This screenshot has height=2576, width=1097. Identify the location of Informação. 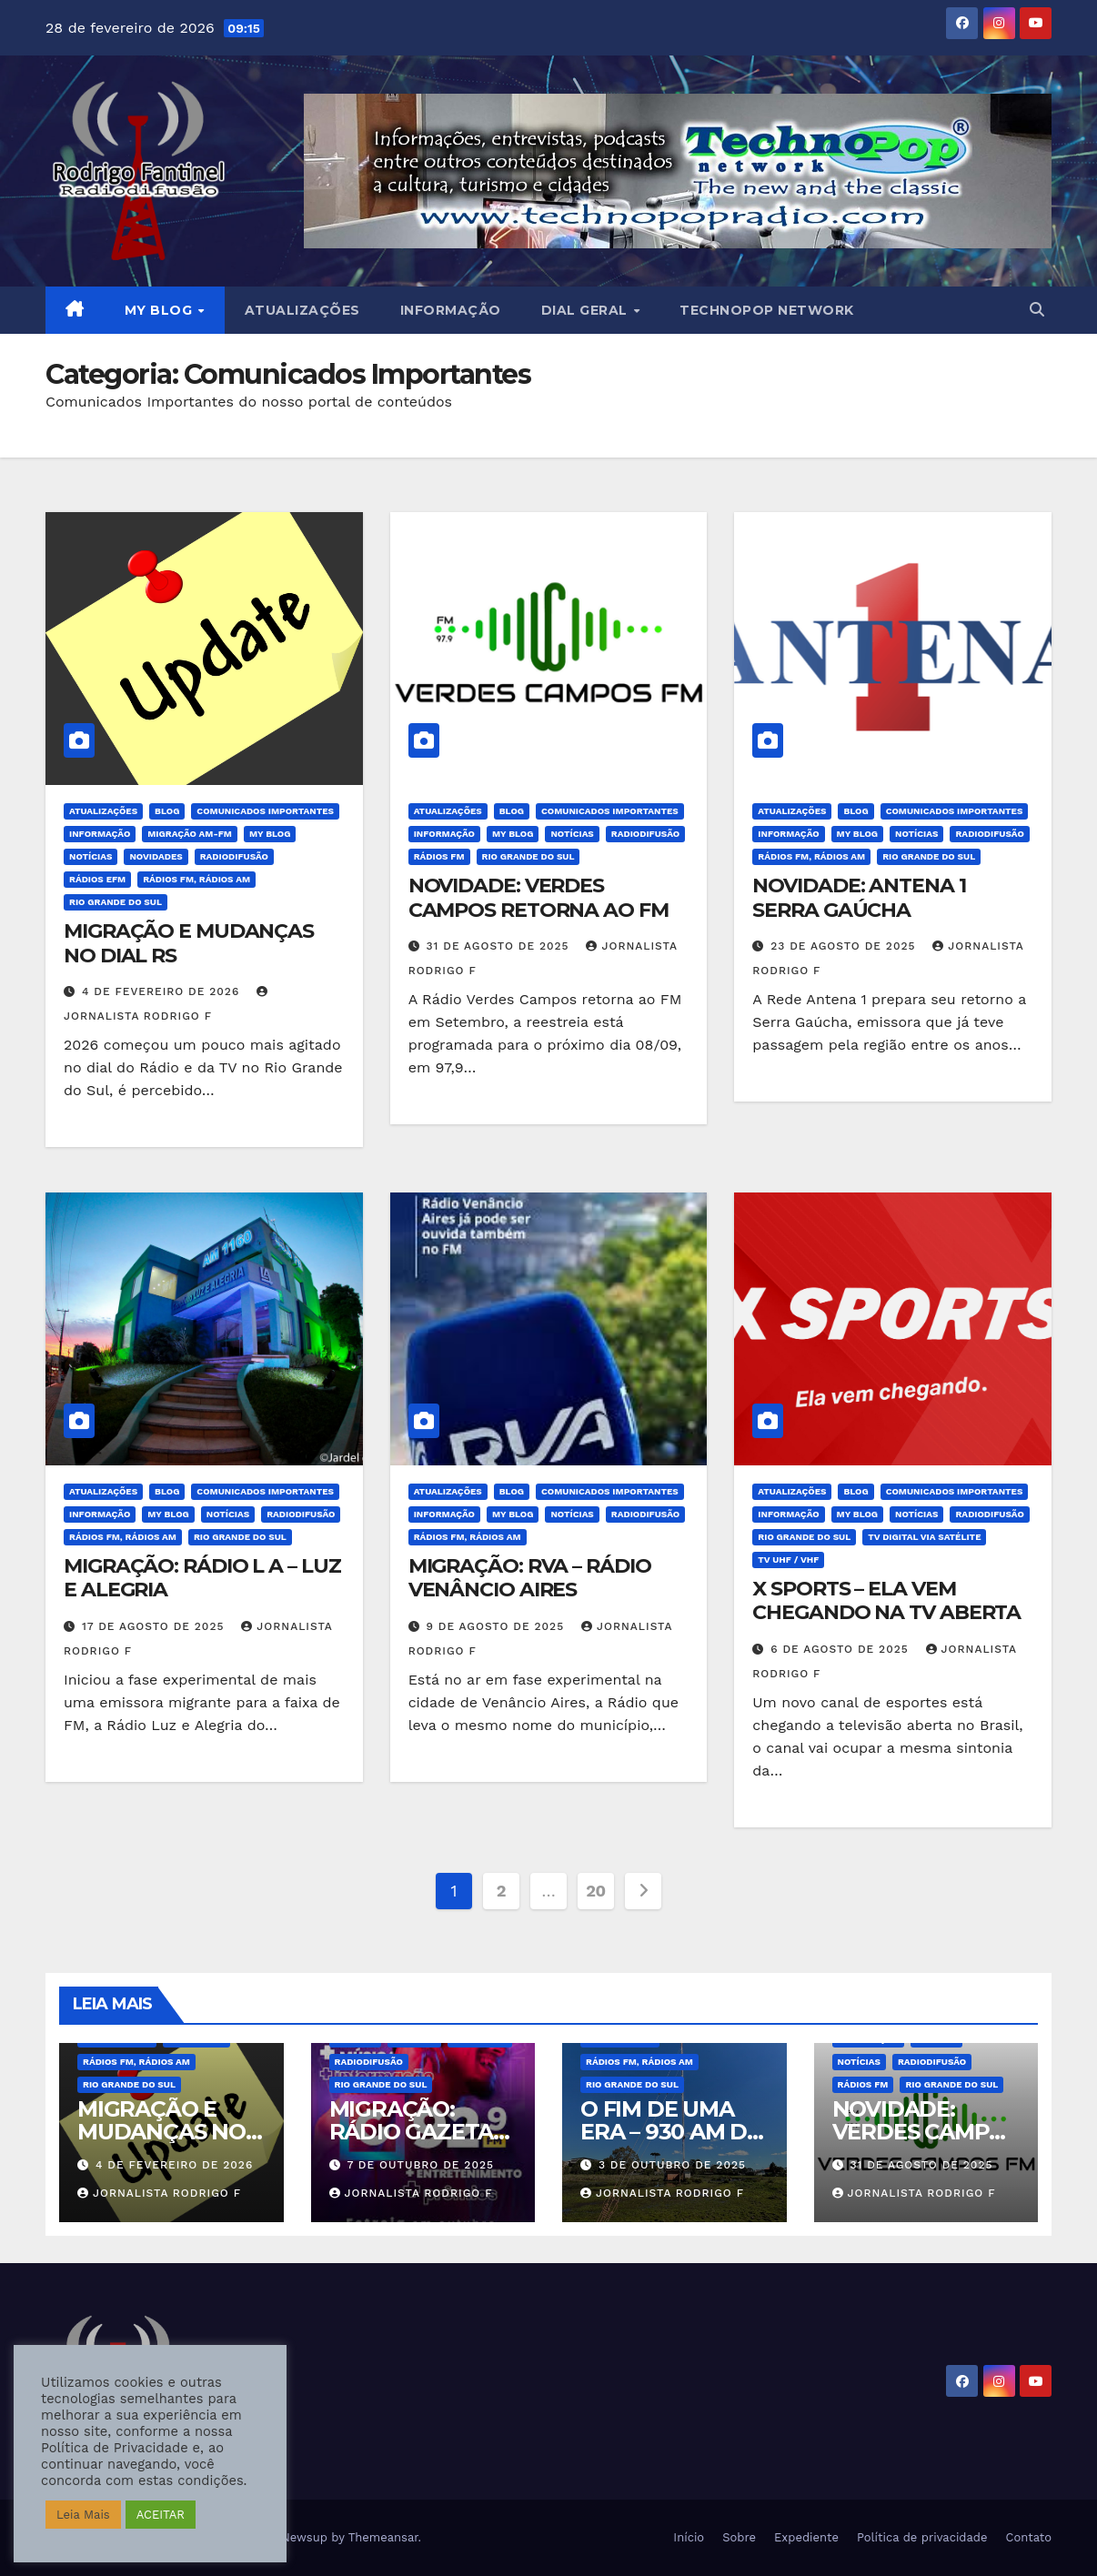
(450, 310).